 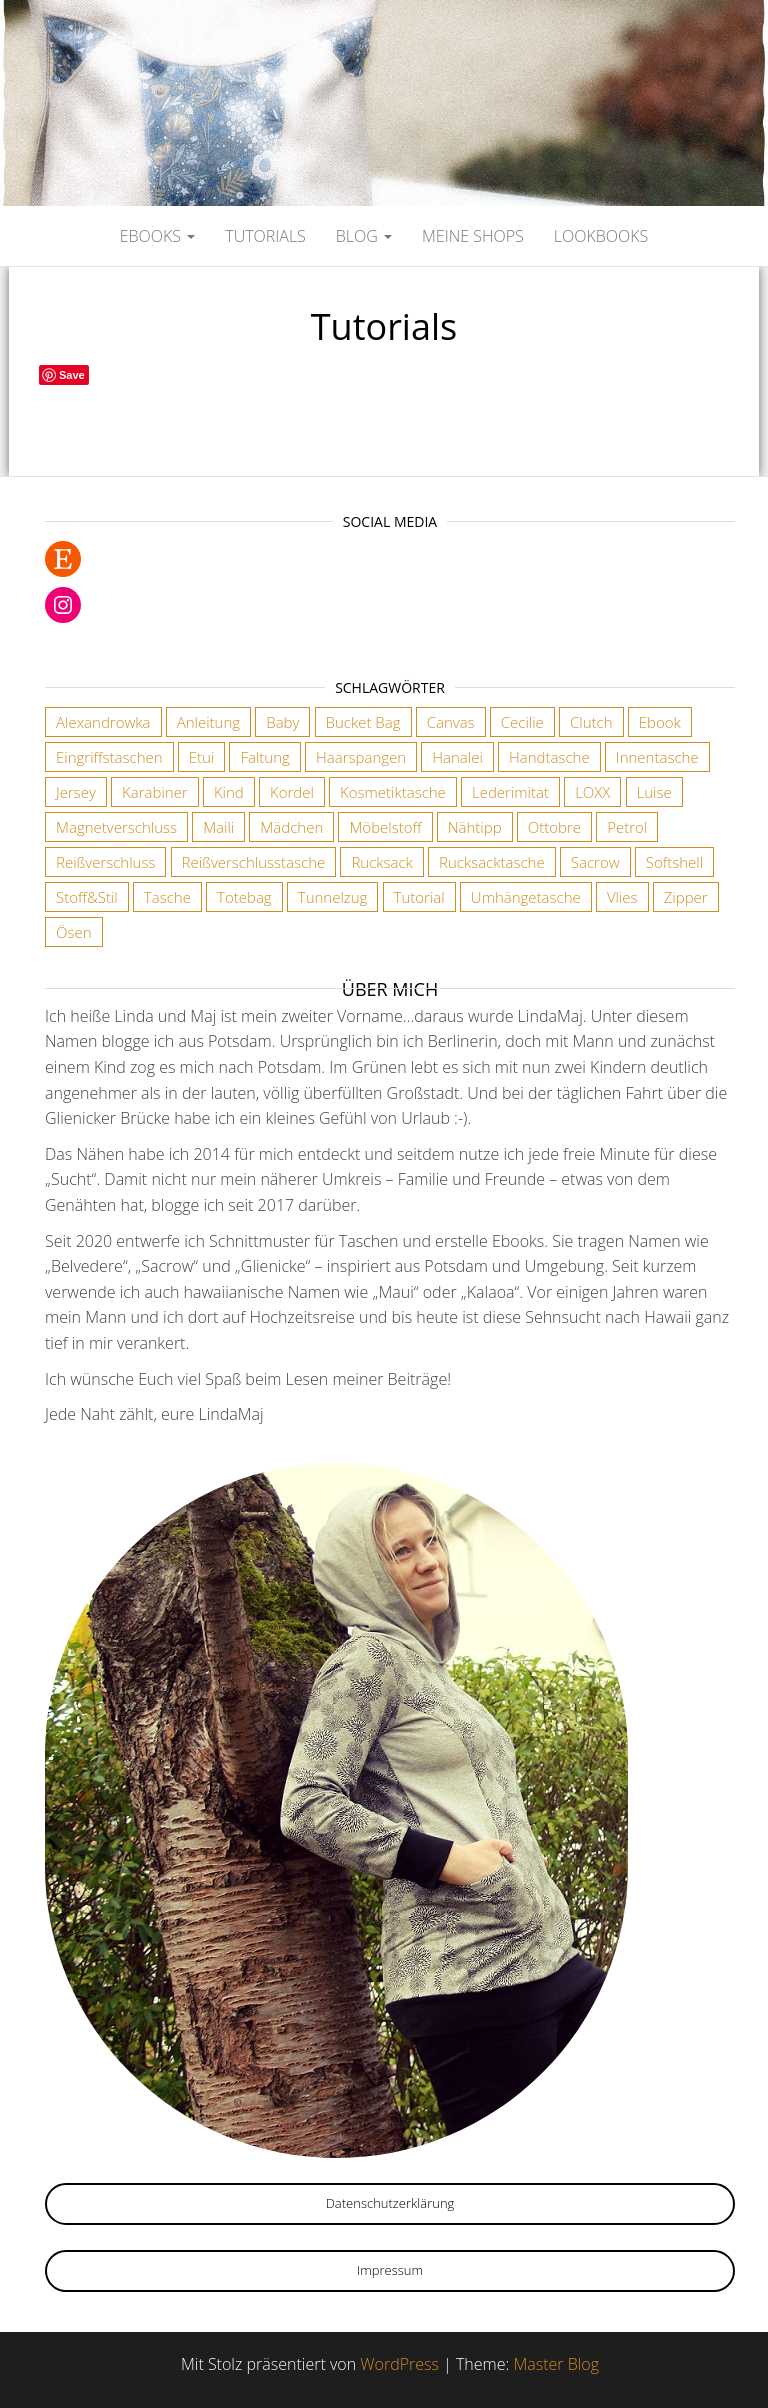 What do you see at coordinates (660, 722) in the screenshot?
I see `Ebook [Ebook (3 Einträge)]` at bounding box center [660, 722].